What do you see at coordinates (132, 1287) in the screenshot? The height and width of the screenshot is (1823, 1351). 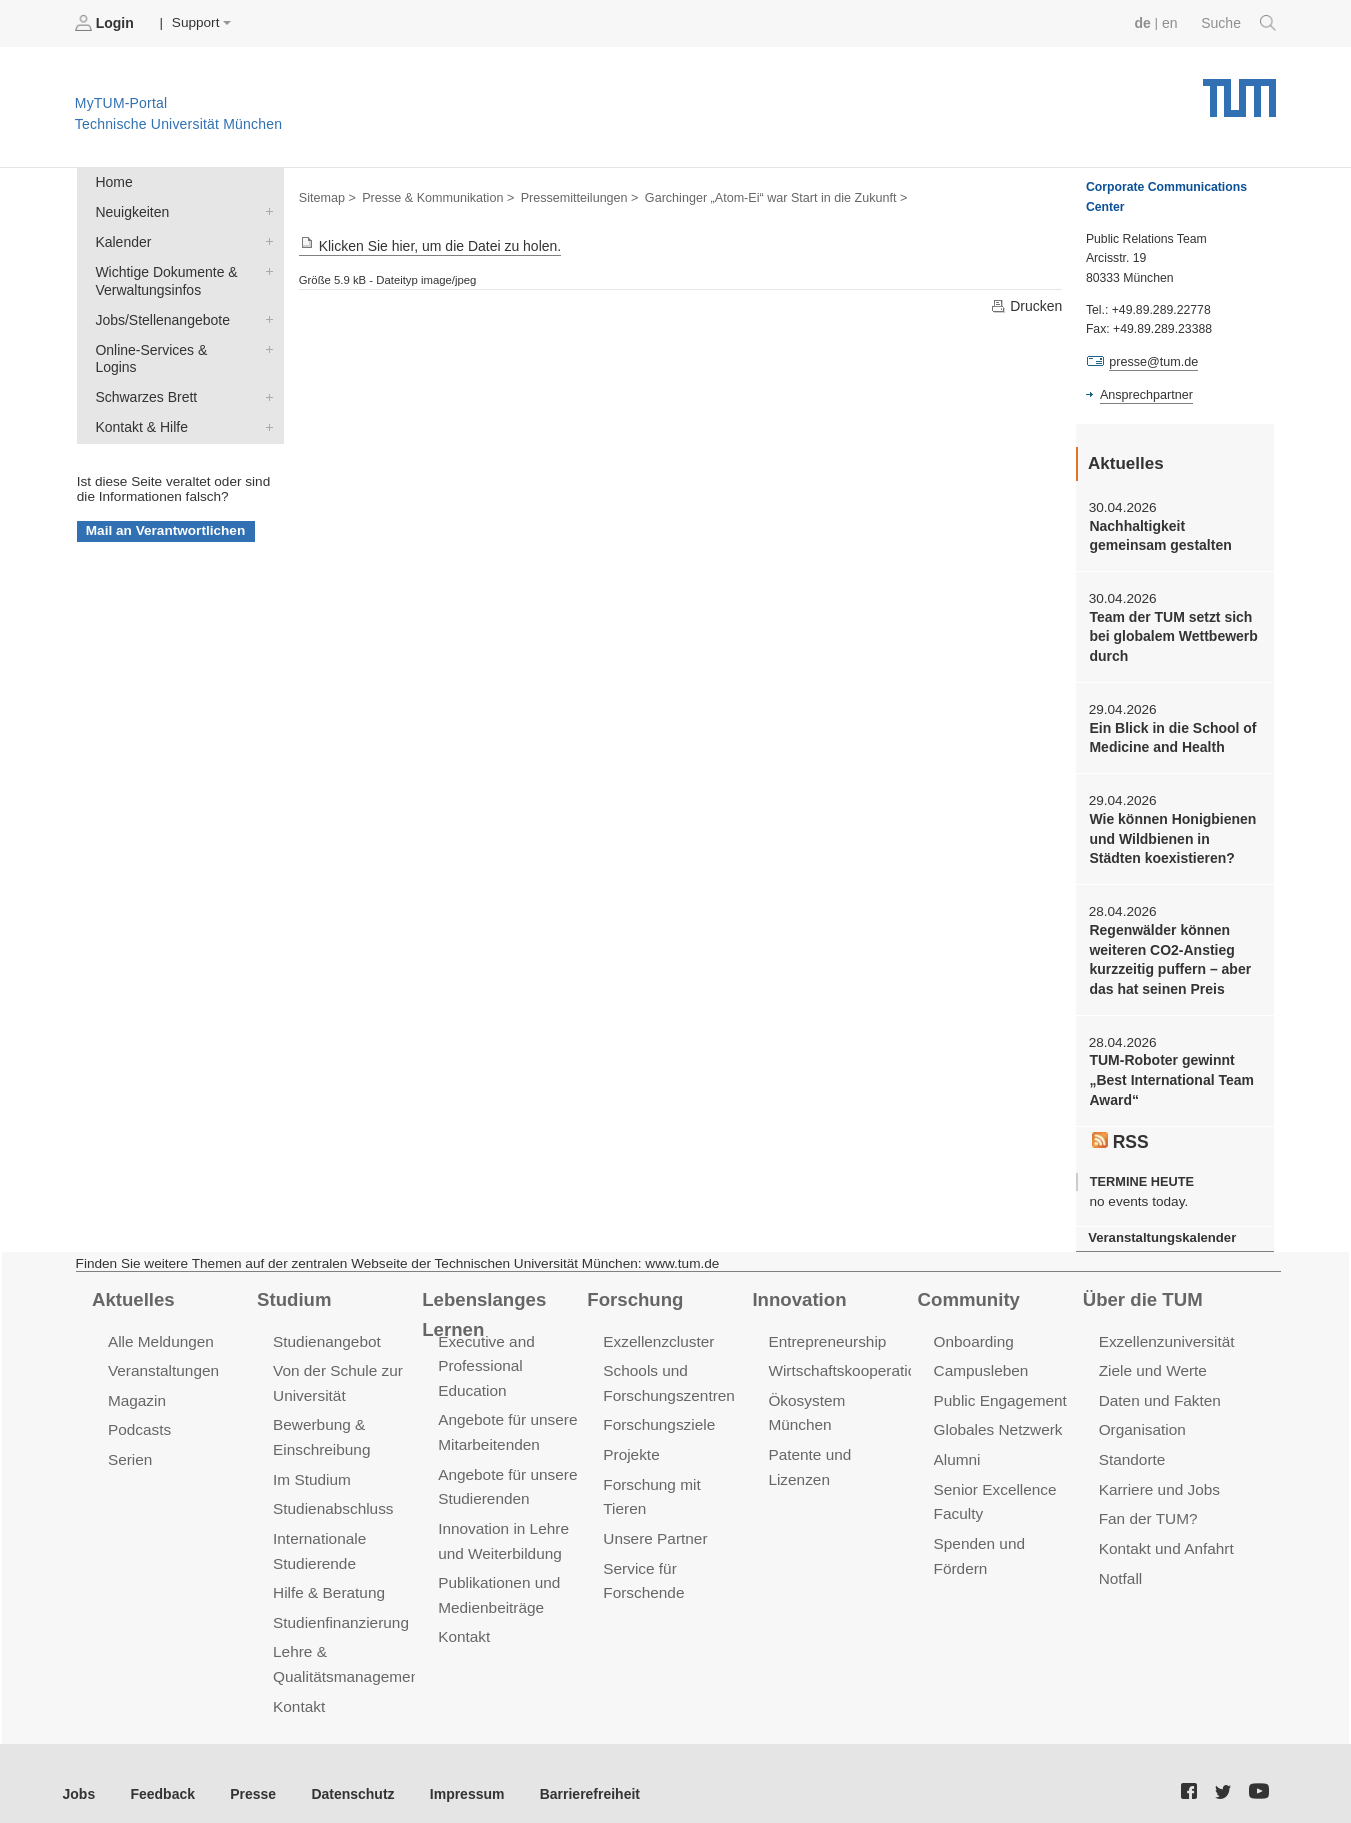 I see `Aktuelles` at bounding box center [132, 1287].